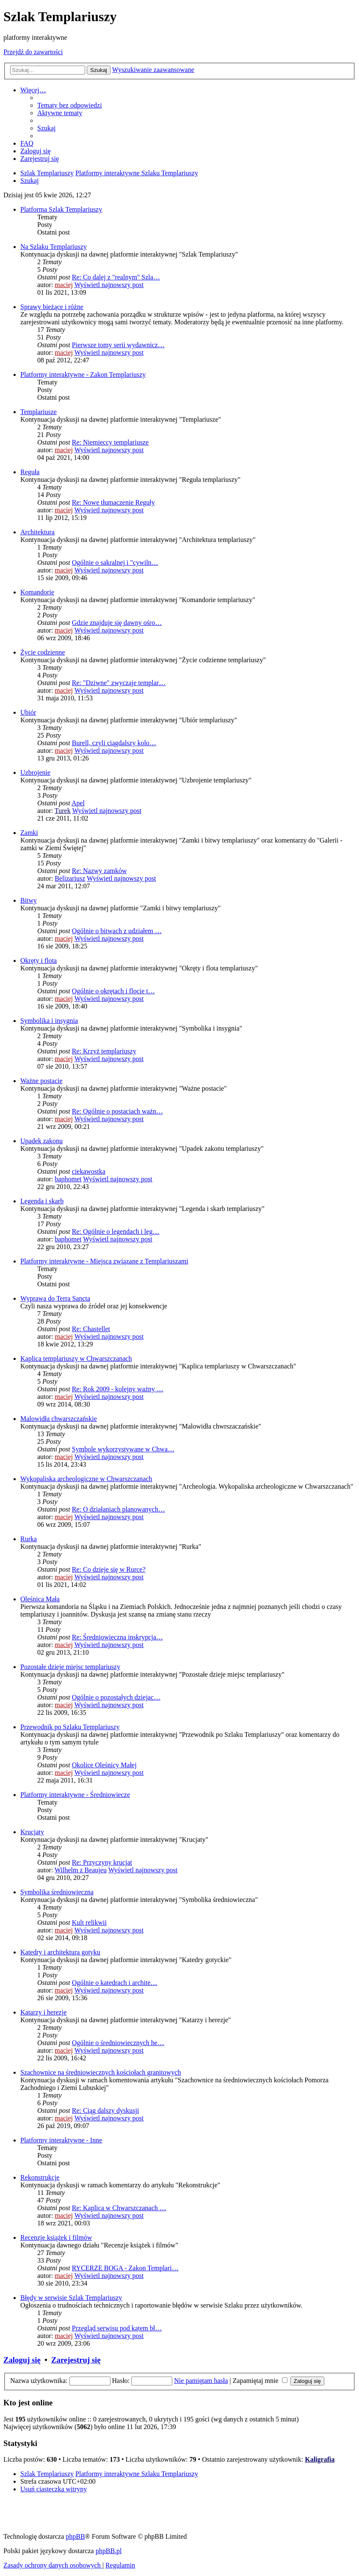 Image resolution: width=359 pixels, height=2576 pixels. I want to click on ciekawostka, so click(88, 1171).